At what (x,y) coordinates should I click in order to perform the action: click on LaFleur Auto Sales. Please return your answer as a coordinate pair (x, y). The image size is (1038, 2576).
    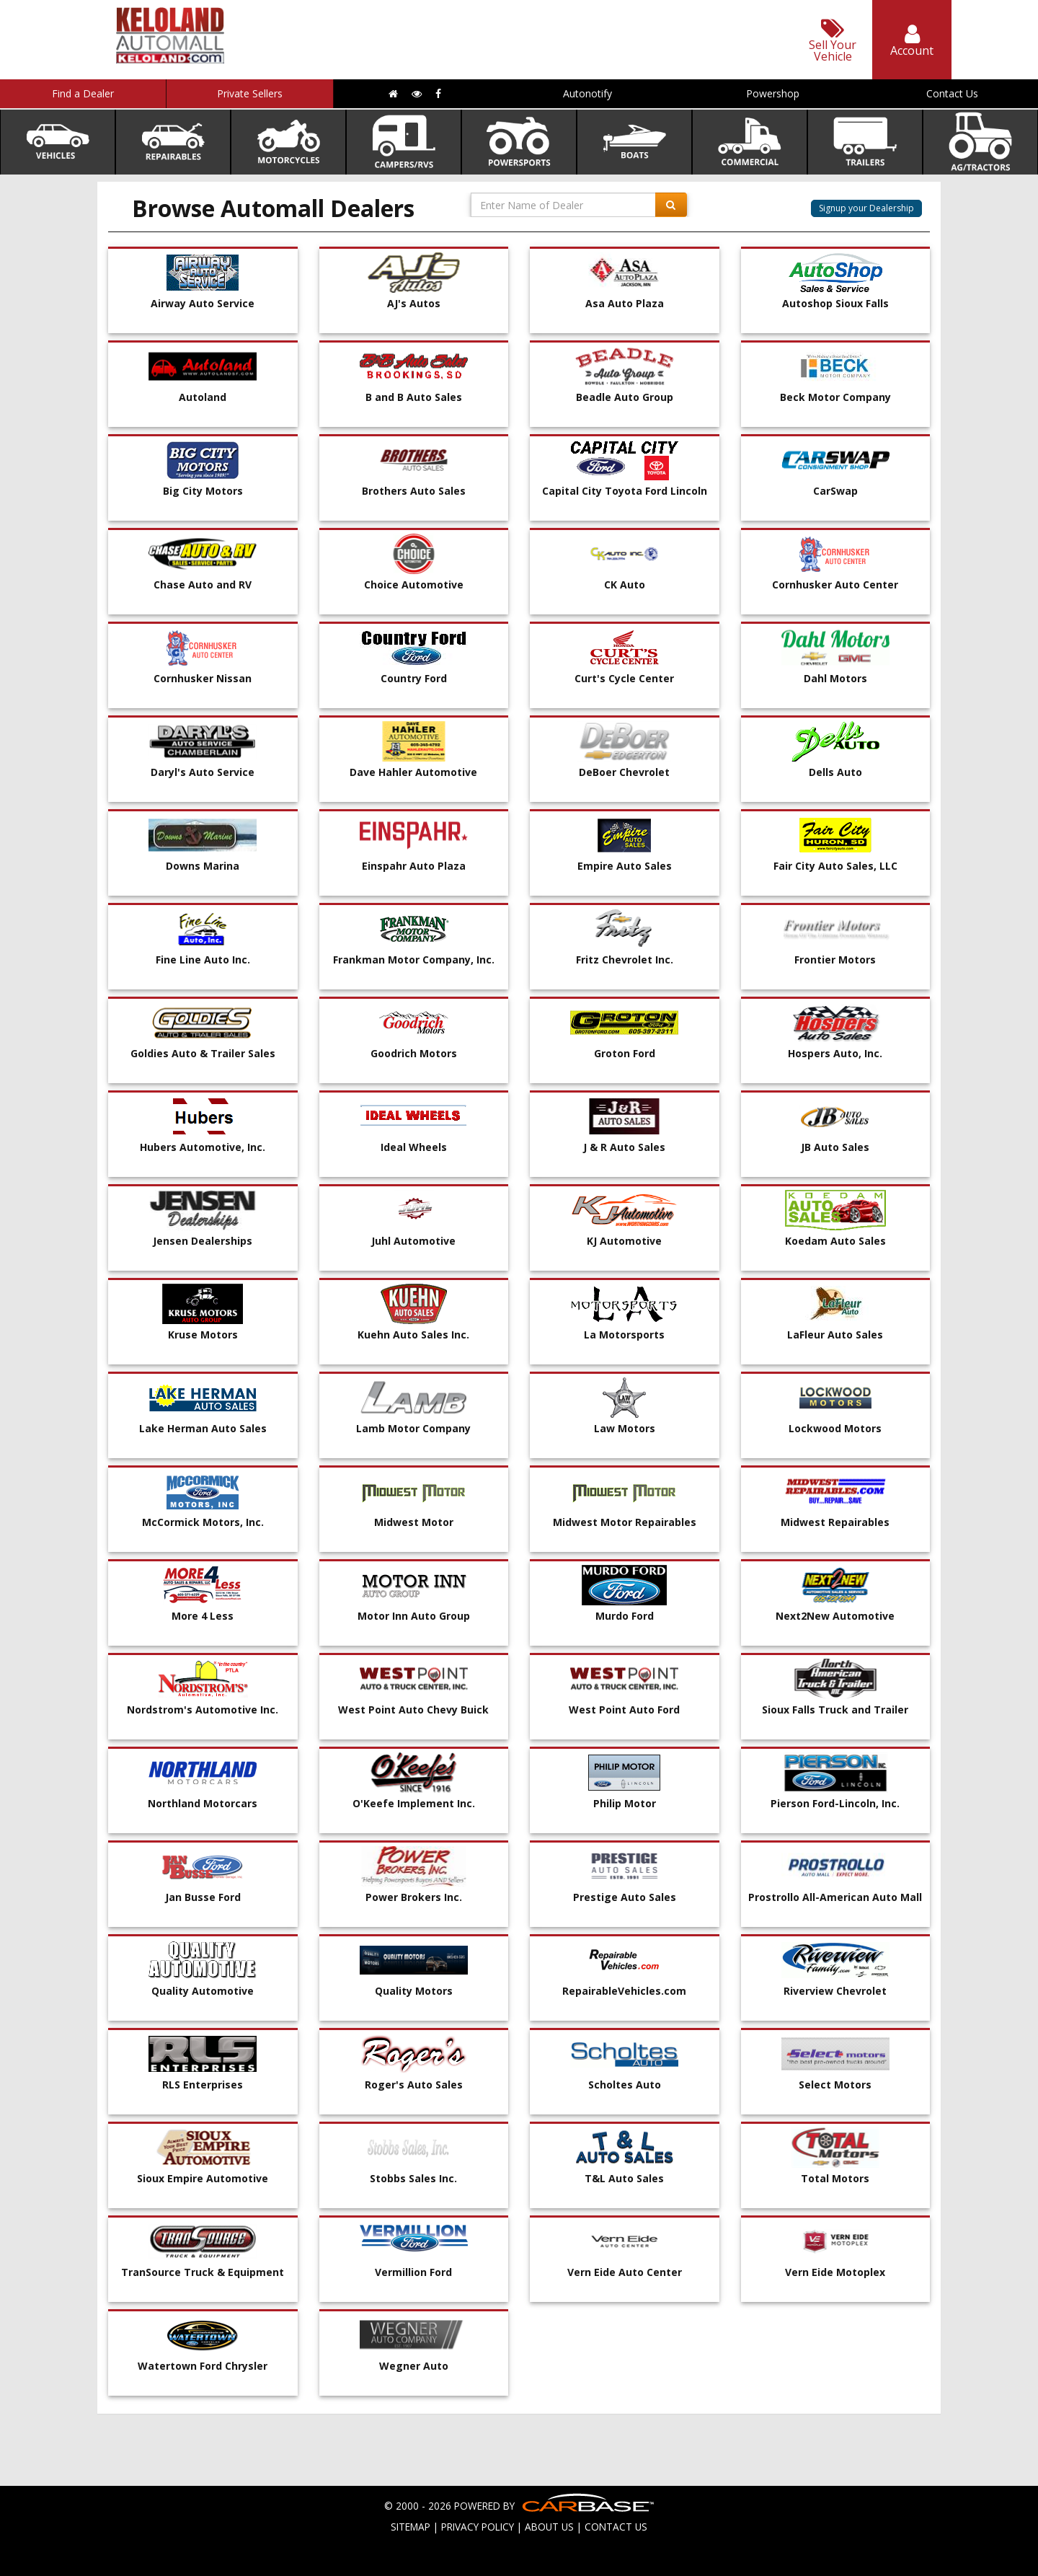
    Looking at the image, I should click on (835, 1334).